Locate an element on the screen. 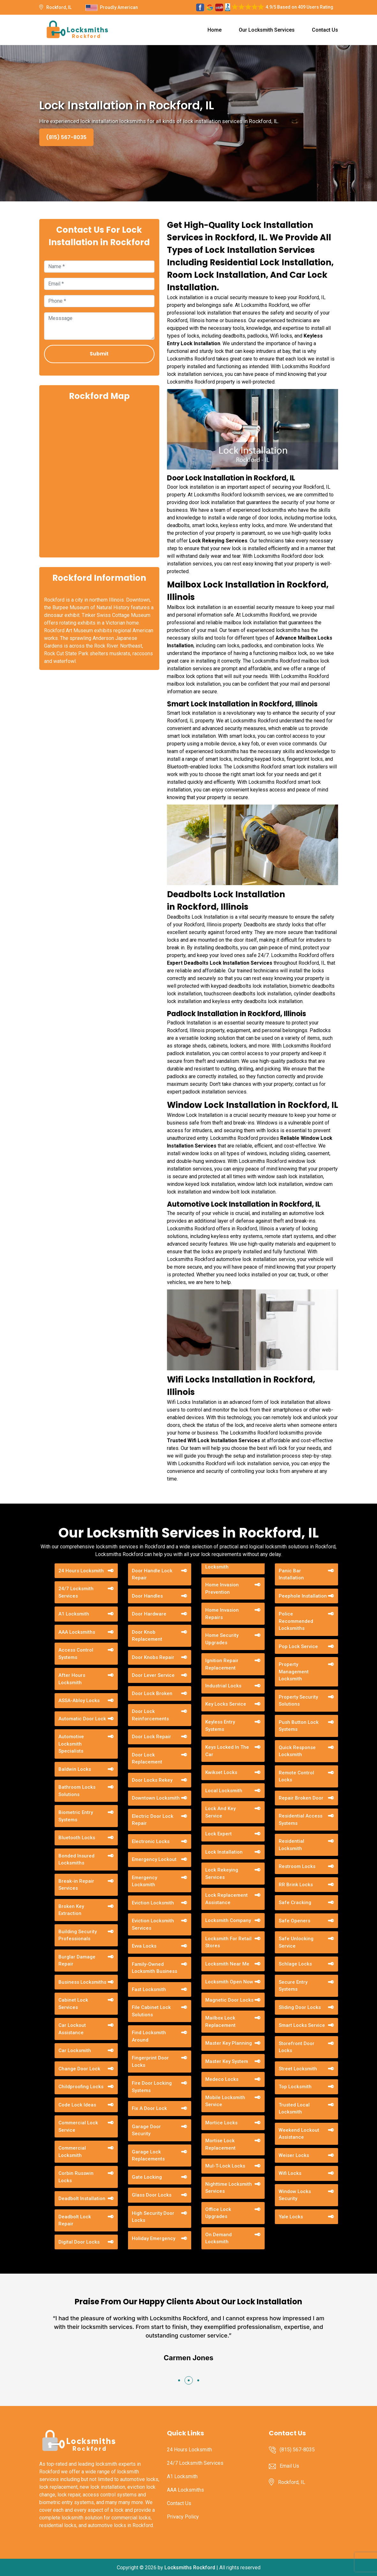  High Security Door Locks is located at coordinates (153, 2216).